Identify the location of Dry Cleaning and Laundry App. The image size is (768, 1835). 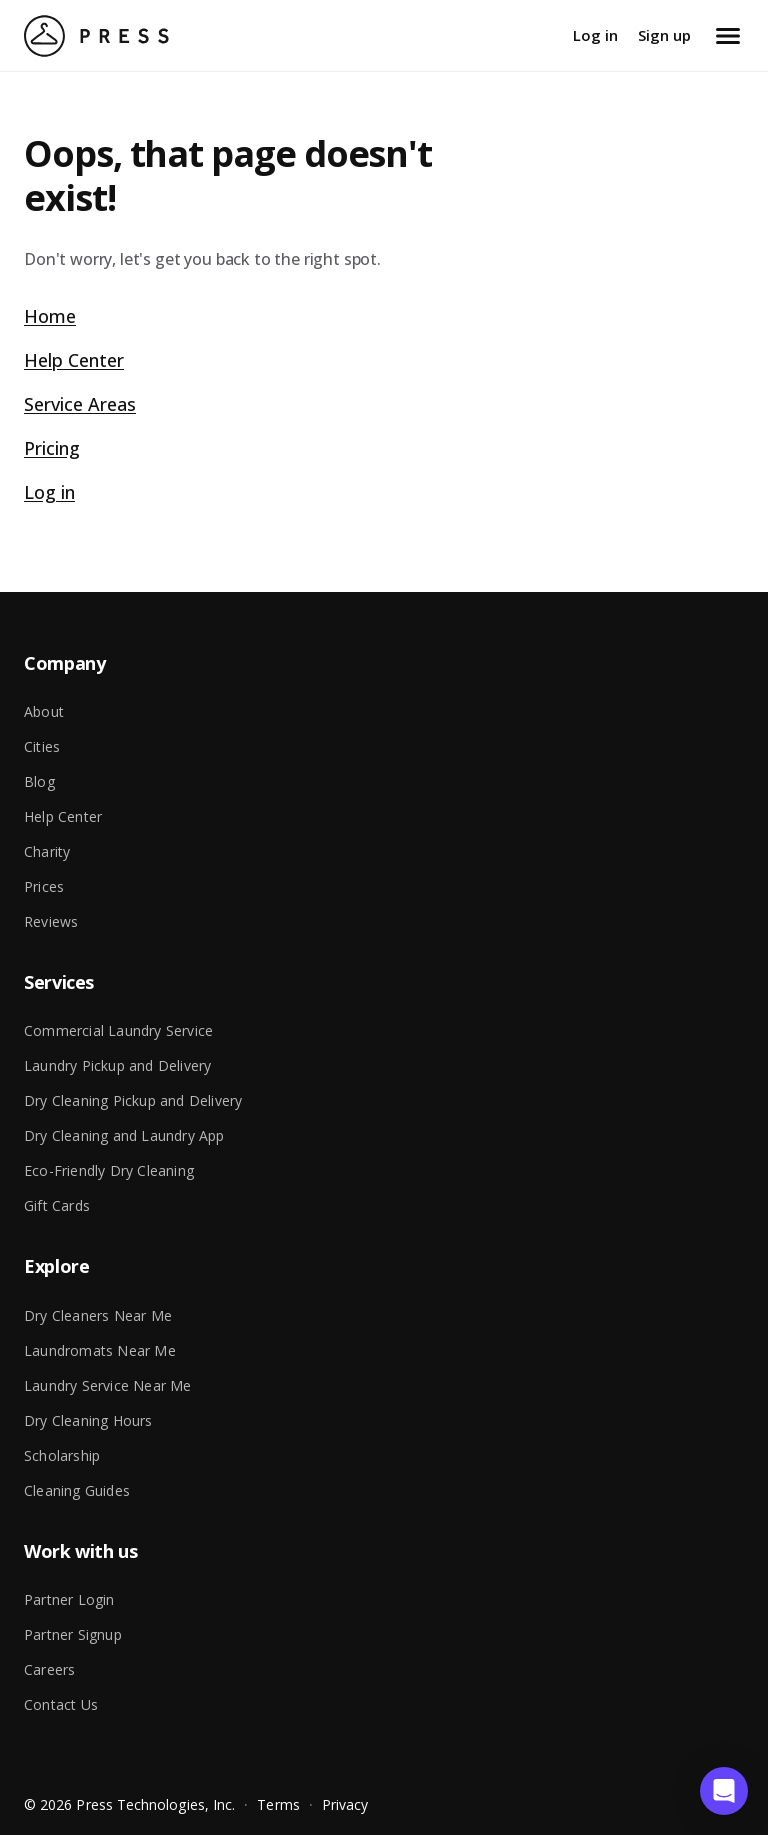
(124, 1135).